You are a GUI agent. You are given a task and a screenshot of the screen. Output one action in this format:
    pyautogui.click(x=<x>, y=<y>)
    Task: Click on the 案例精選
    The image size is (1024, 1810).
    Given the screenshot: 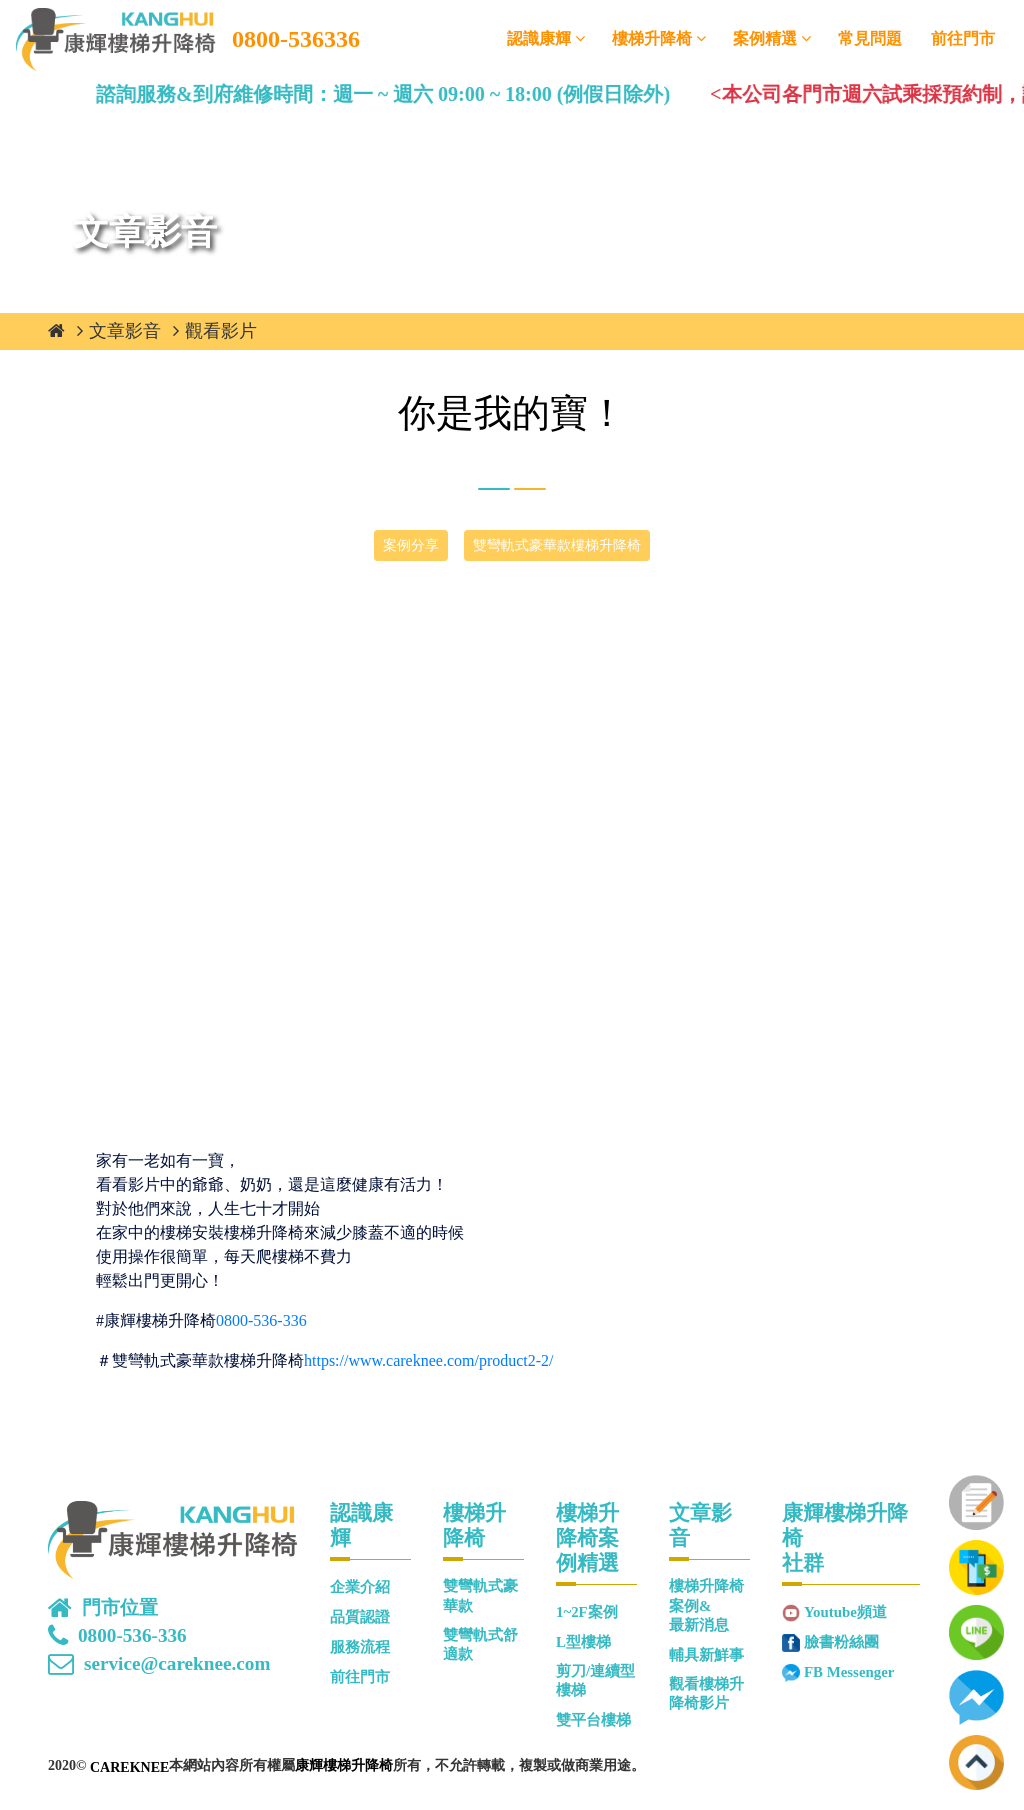 What is the action you would take?
    pyautogui.click(x=765, y=38)
    